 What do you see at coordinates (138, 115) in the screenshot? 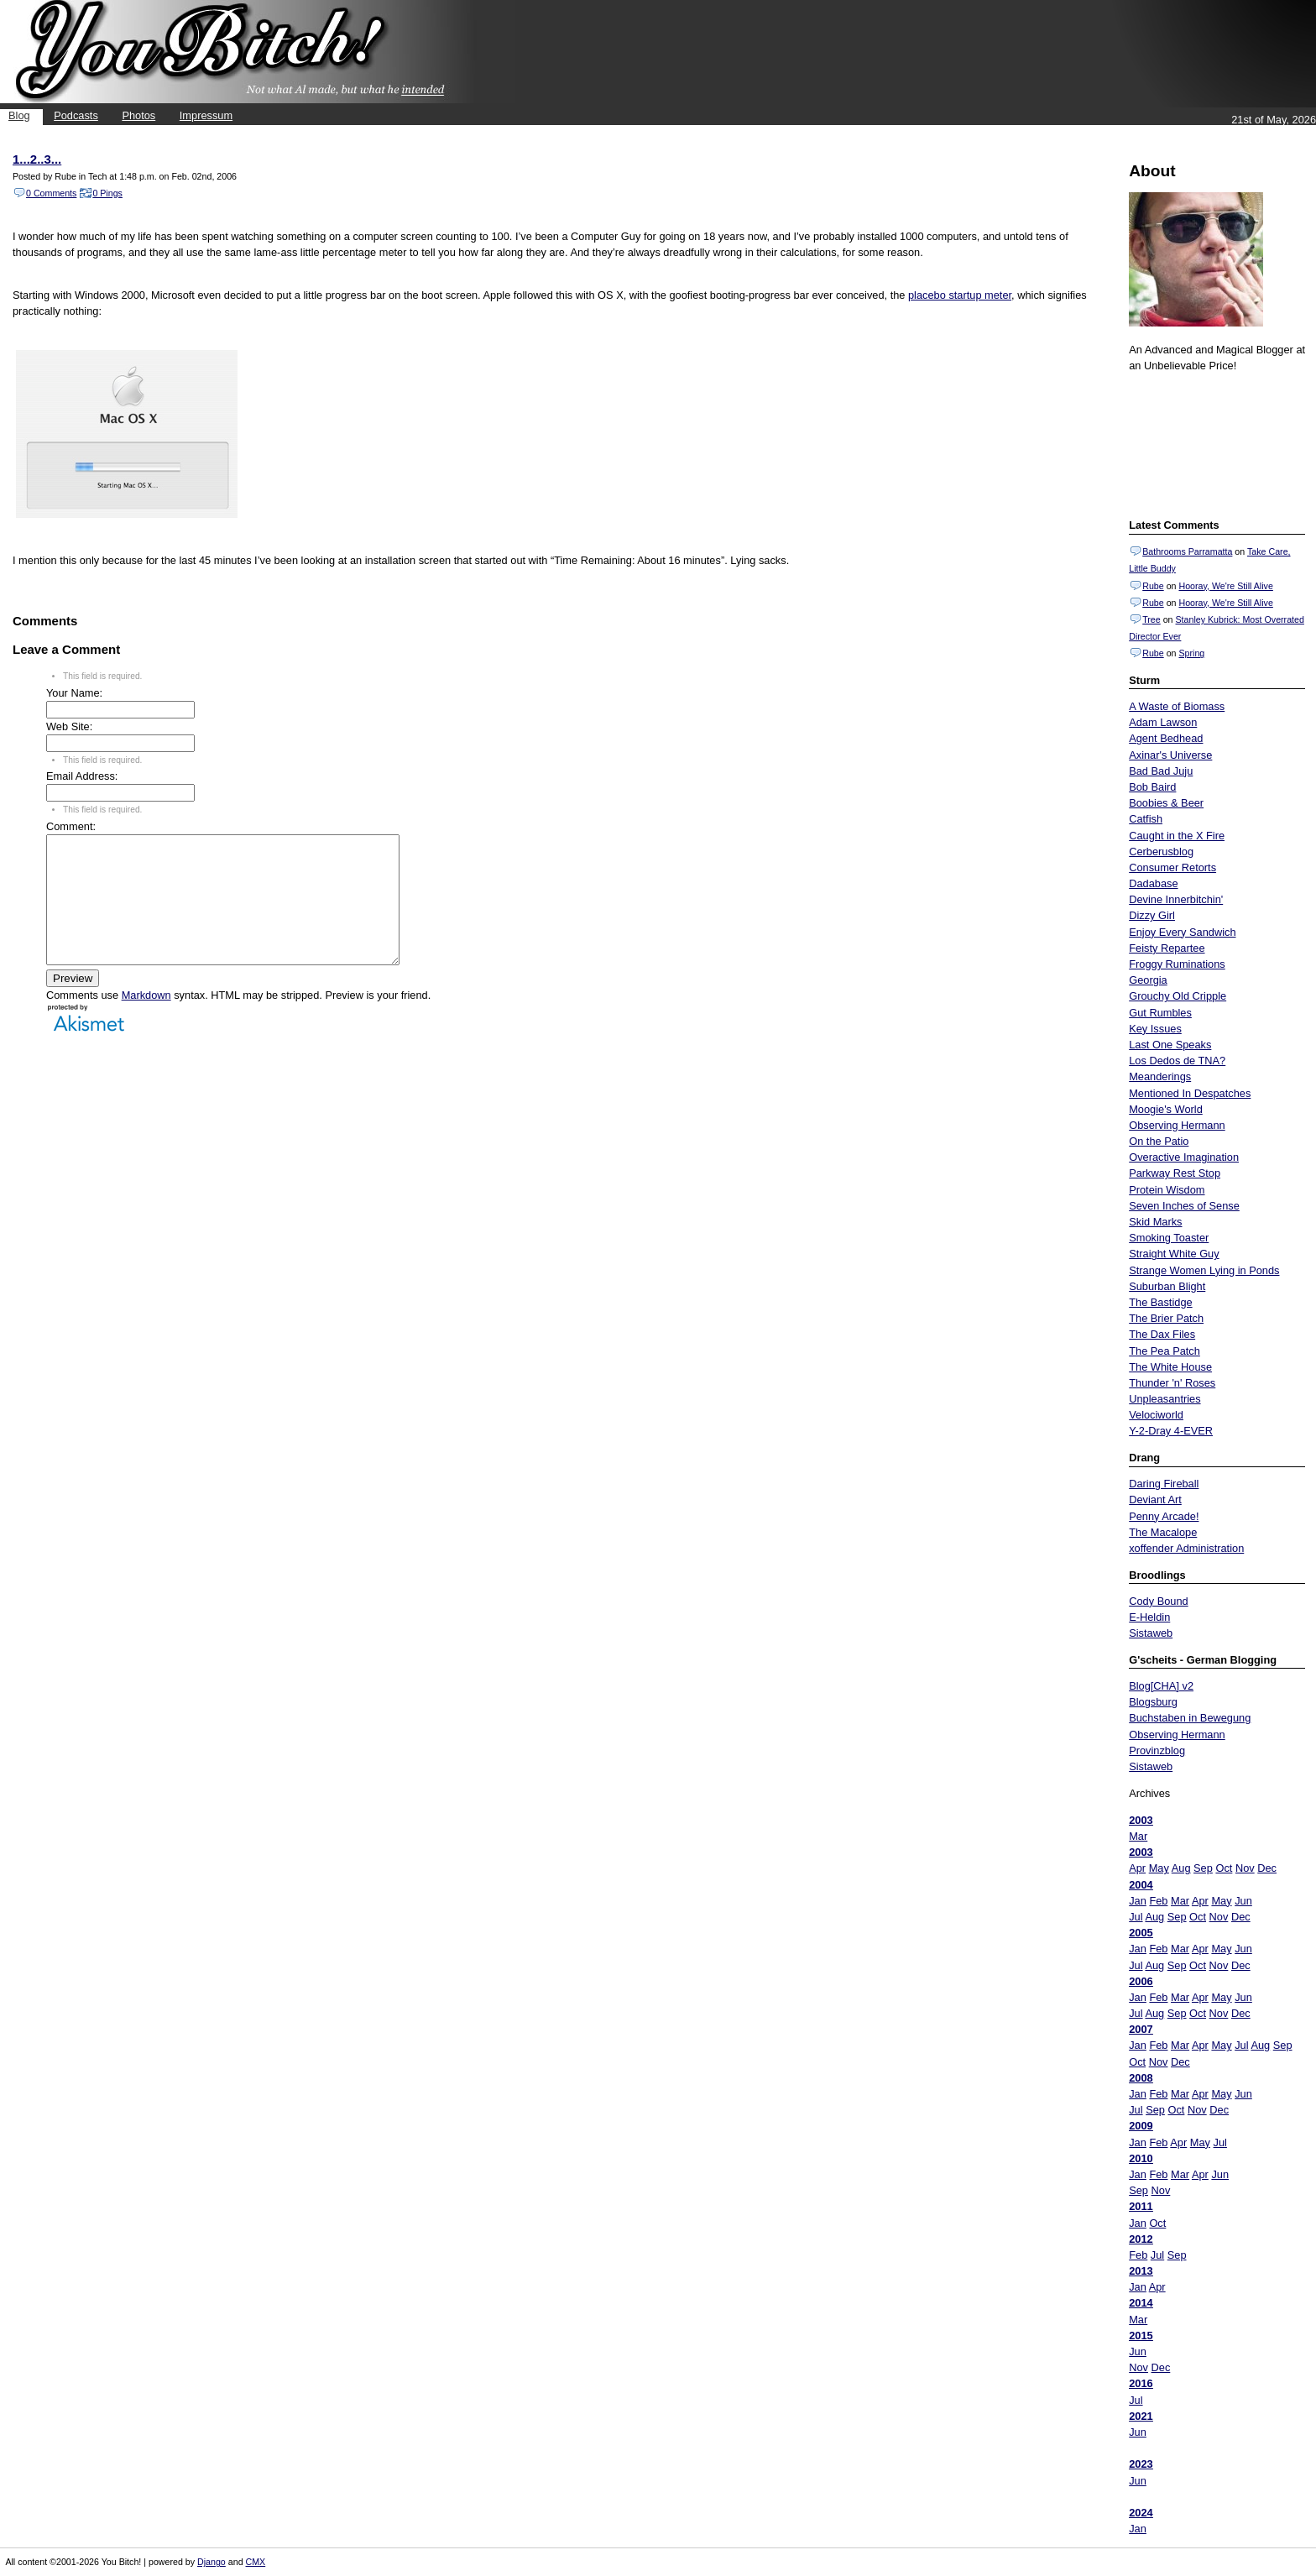
I see `Photos` at bounding box center [138, 115].